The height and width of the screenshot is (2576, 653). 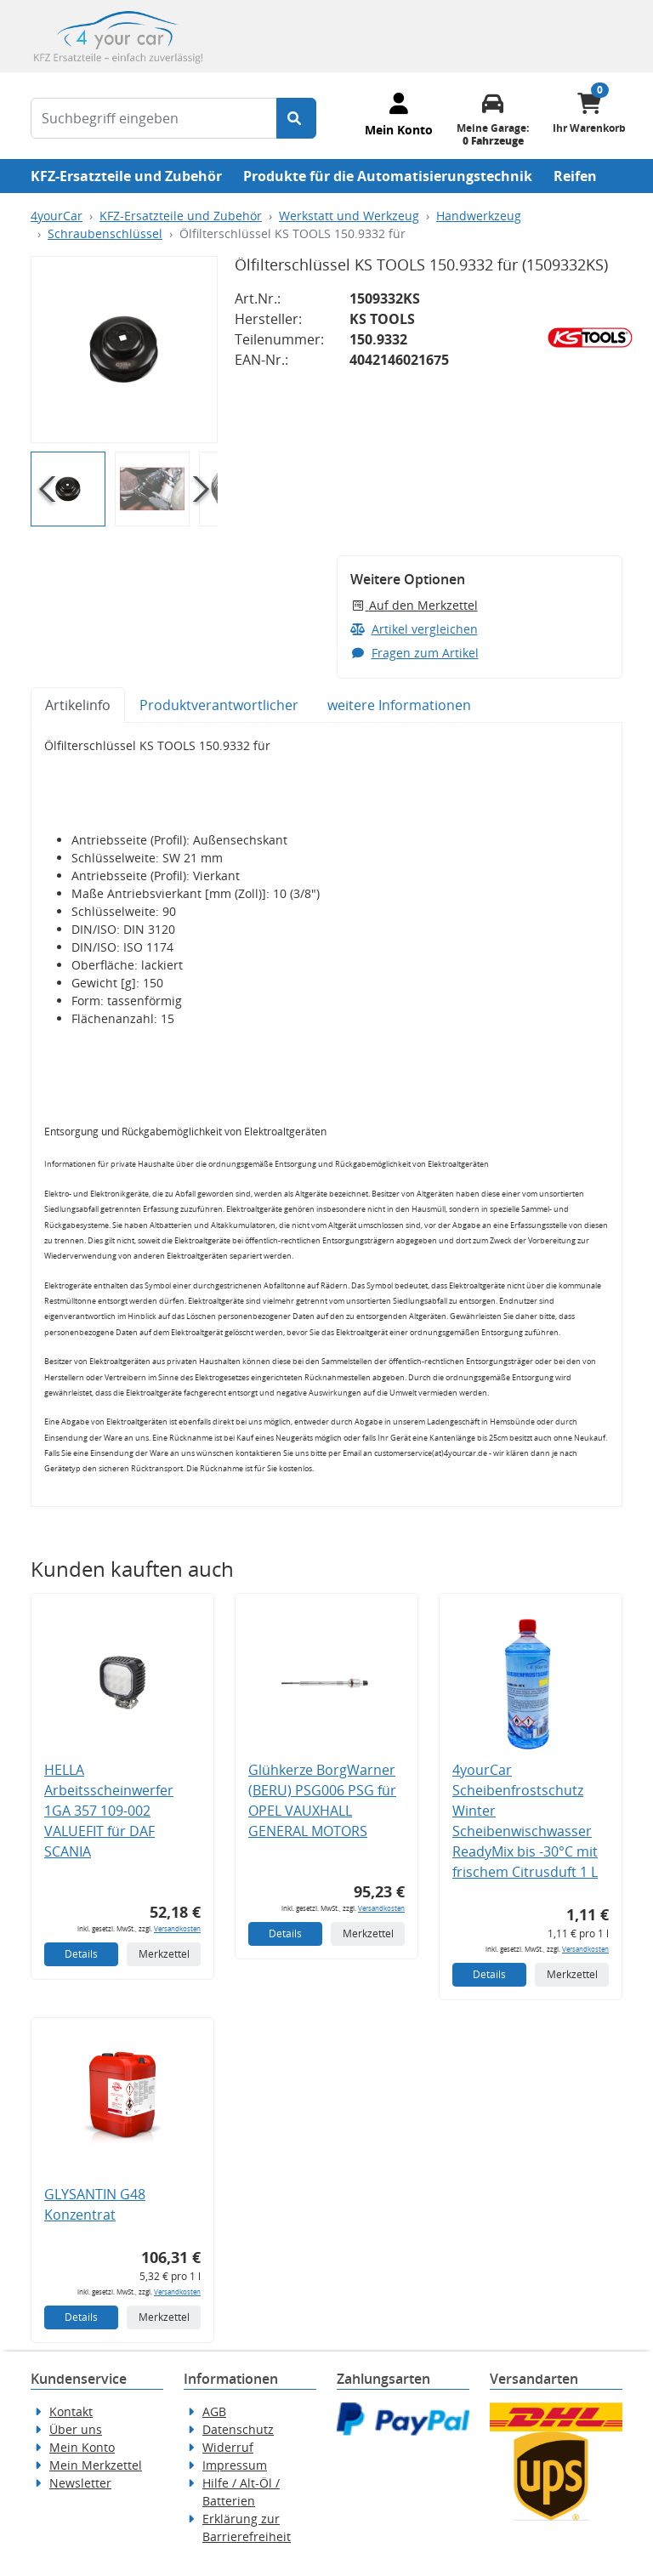 I want to click on Widerruf, so click(x=227, y=2447).